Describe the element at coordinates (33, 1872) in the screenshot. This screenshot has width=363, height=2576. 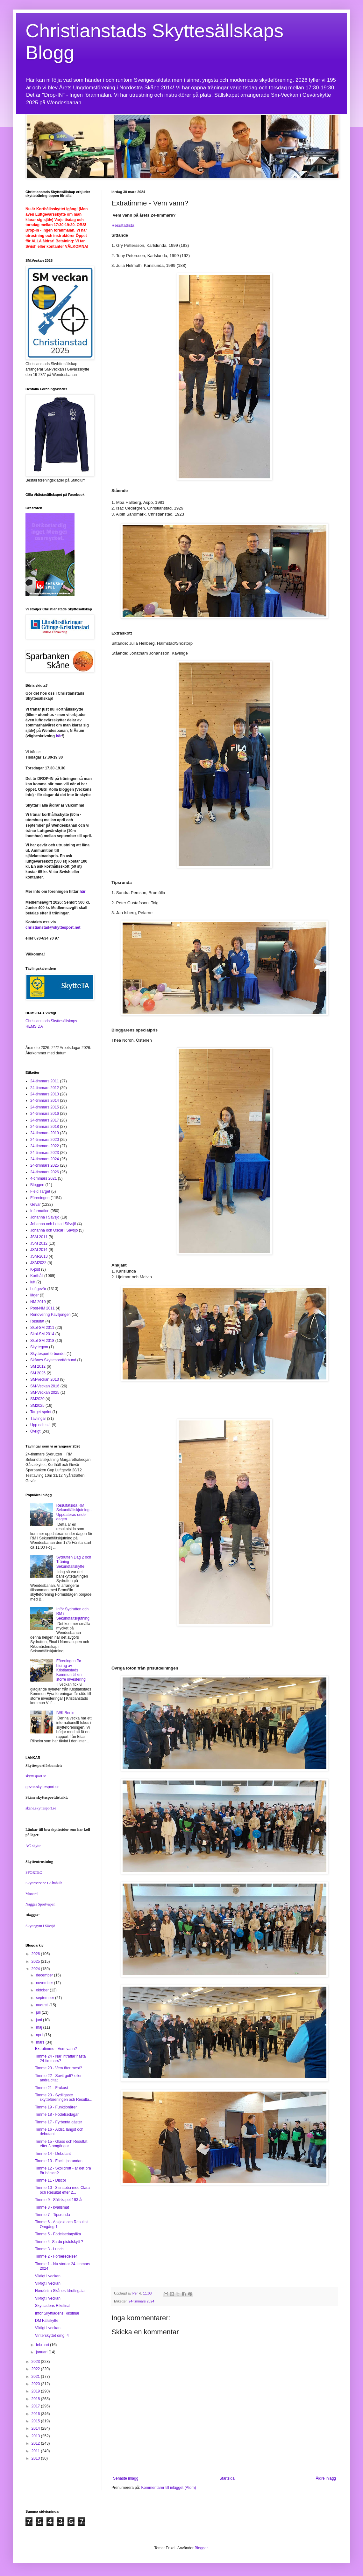
I see `SPORTEC` at that location.